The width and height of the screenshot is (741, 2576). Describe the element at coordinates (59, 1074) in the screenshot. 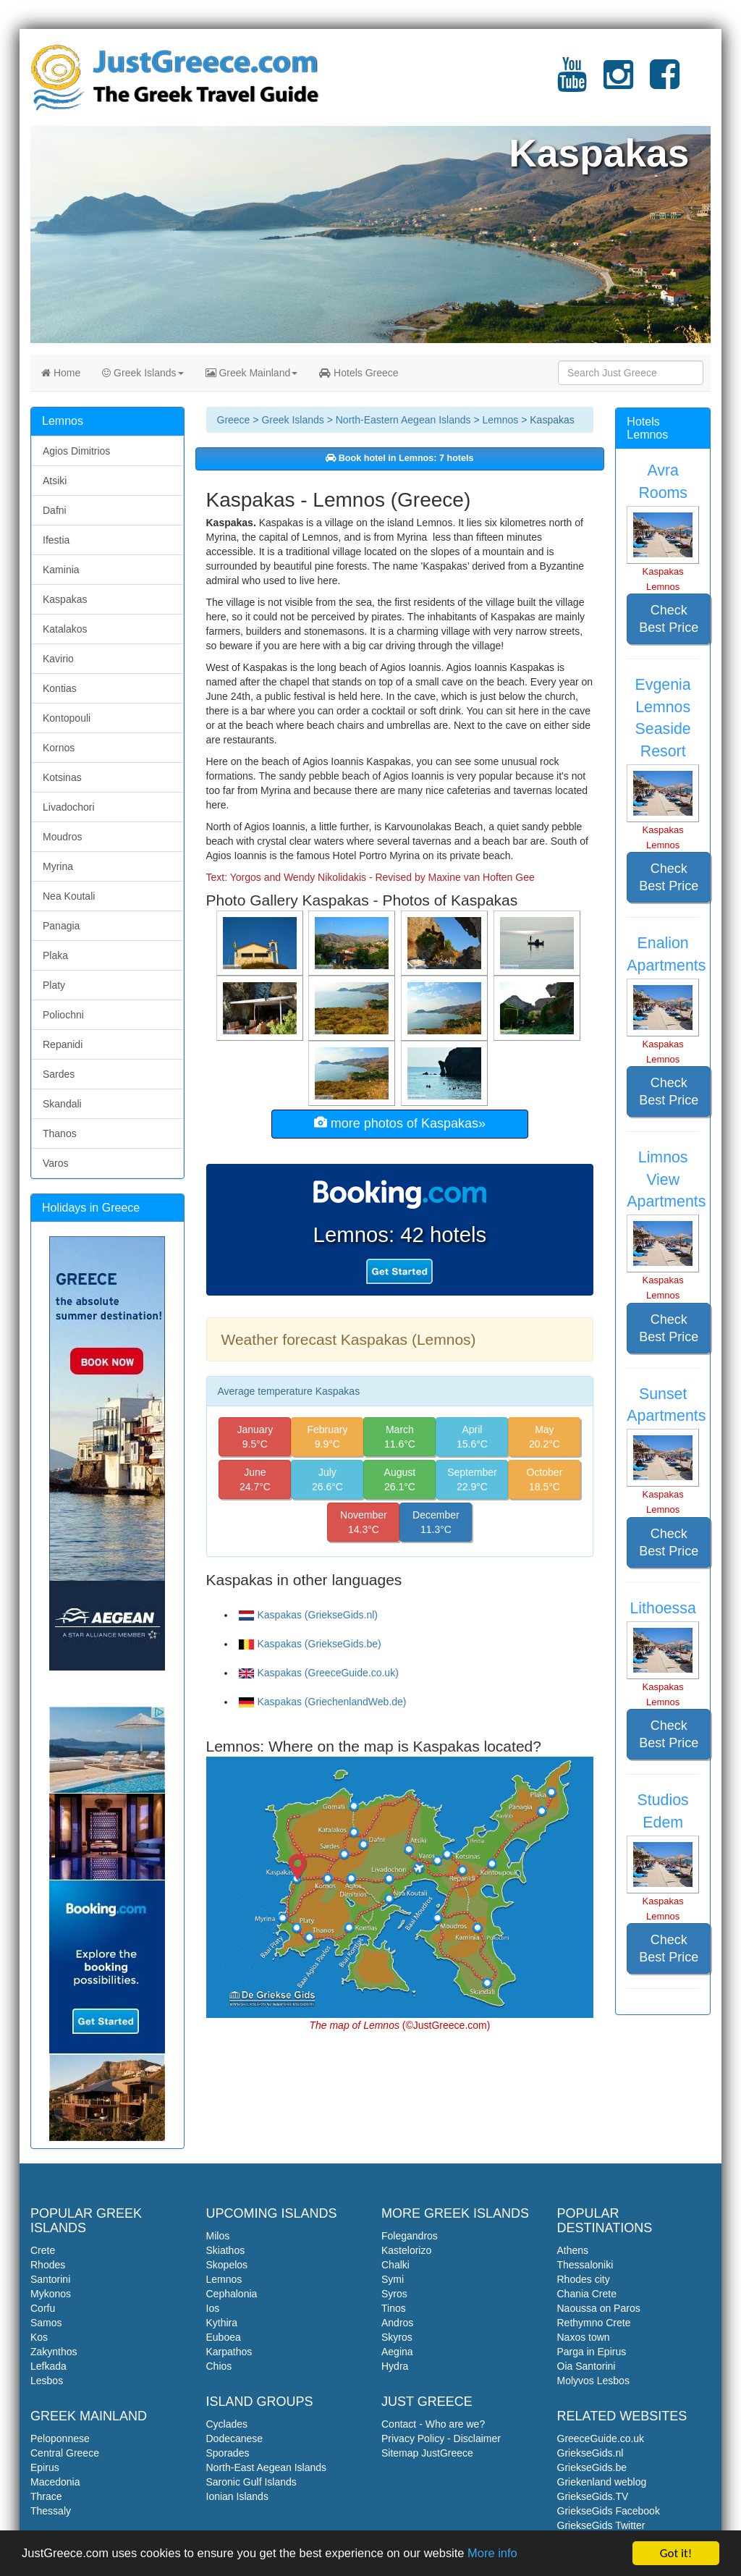

I see `Sardes` at that location.